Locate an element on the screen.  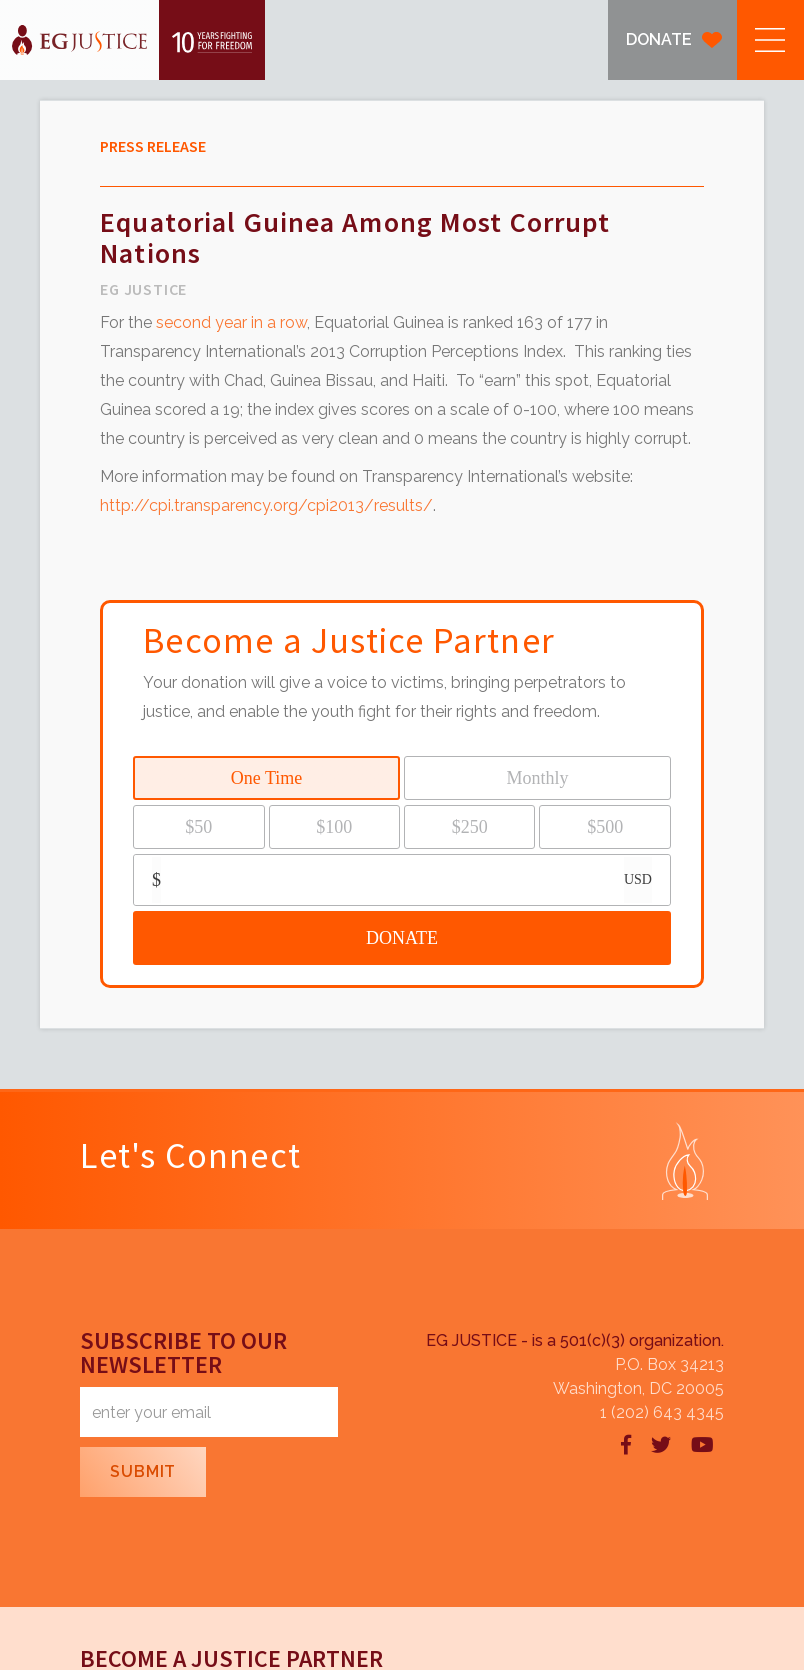
One Time is located at coordinates (267, 778).